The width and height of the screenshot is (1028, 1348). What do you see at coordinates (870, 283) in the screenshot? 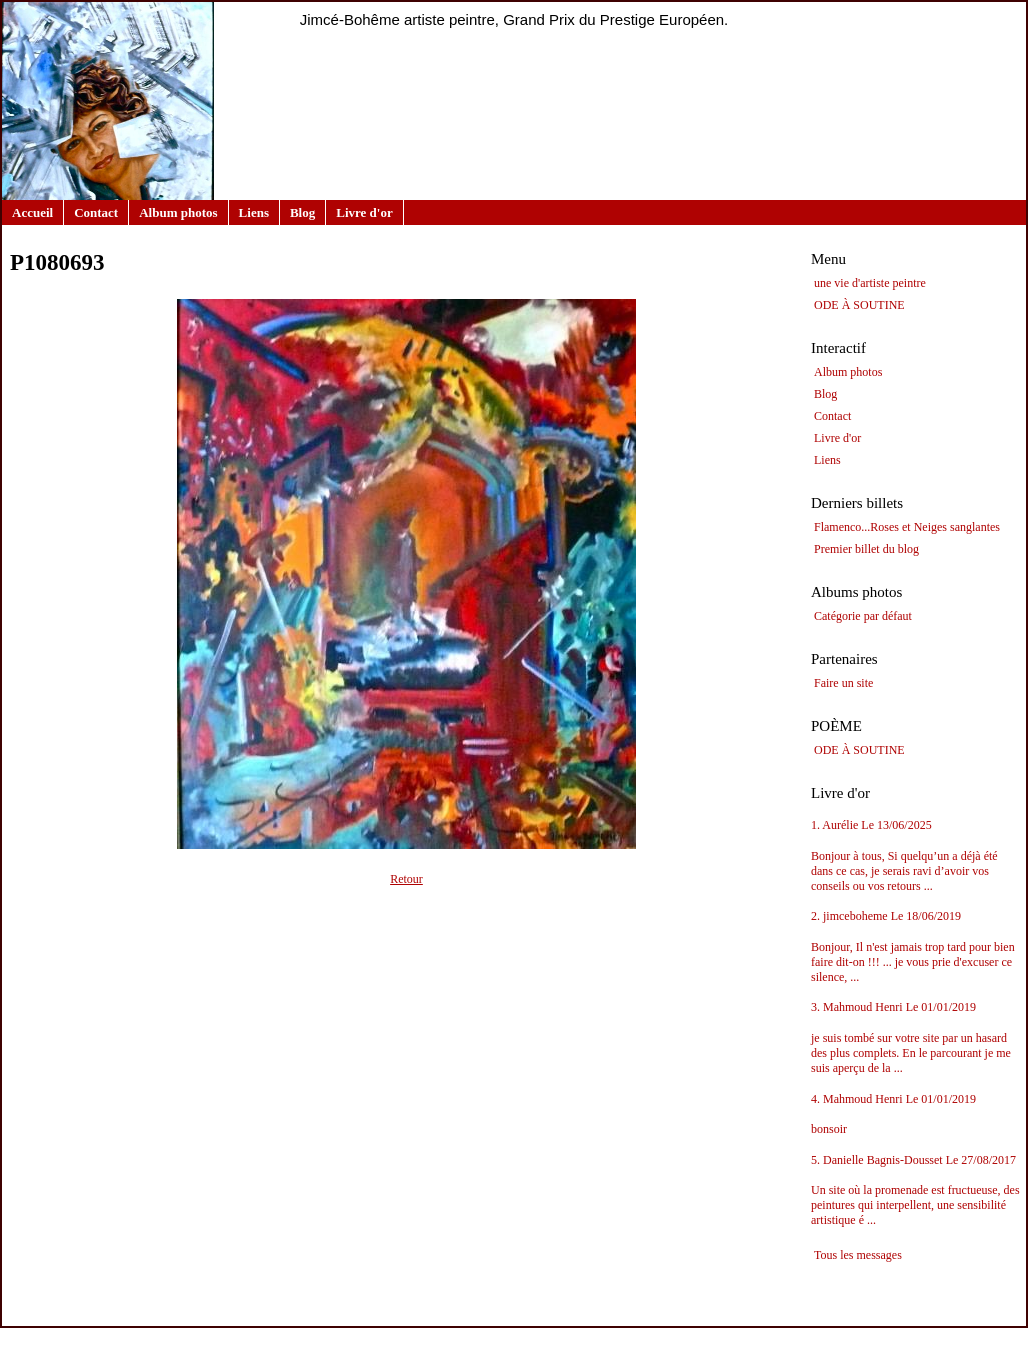
I see `une vie d'artiste peintre` at bounding box center [870, 283].